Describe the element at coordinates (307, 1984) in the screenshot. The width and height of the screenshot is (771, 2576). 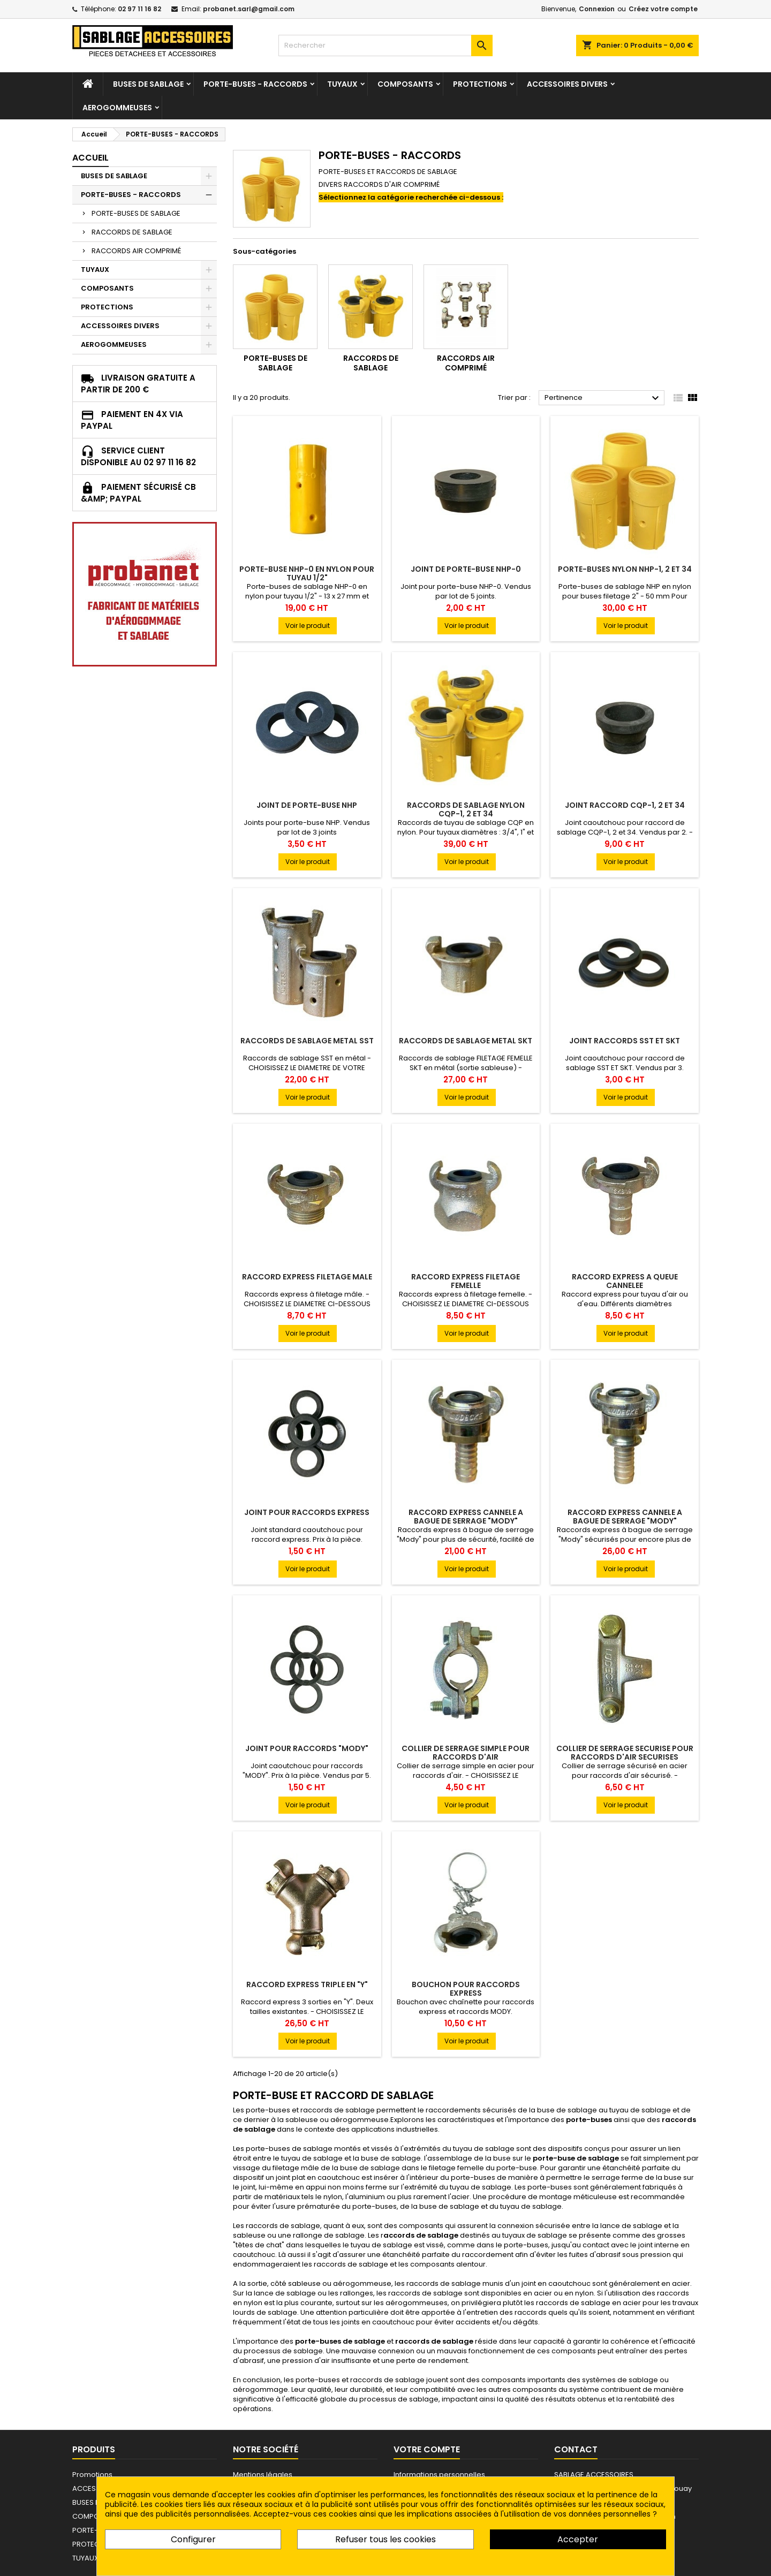
I see `RACCORD EXPRESS TRIPLE EN "Y"` at that location.